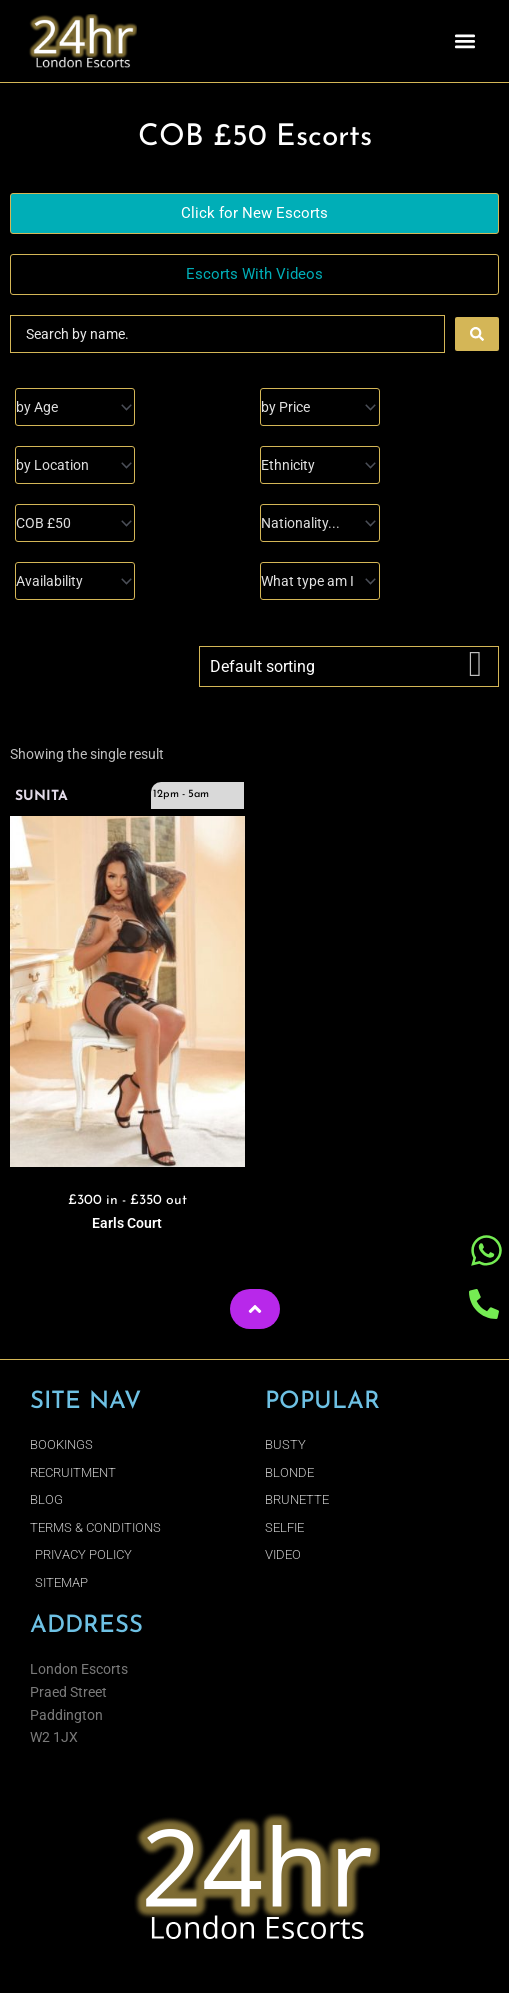  Describe the element at coordinates (349, 666) in the screenshot. I see `[Shop order]` at that location.